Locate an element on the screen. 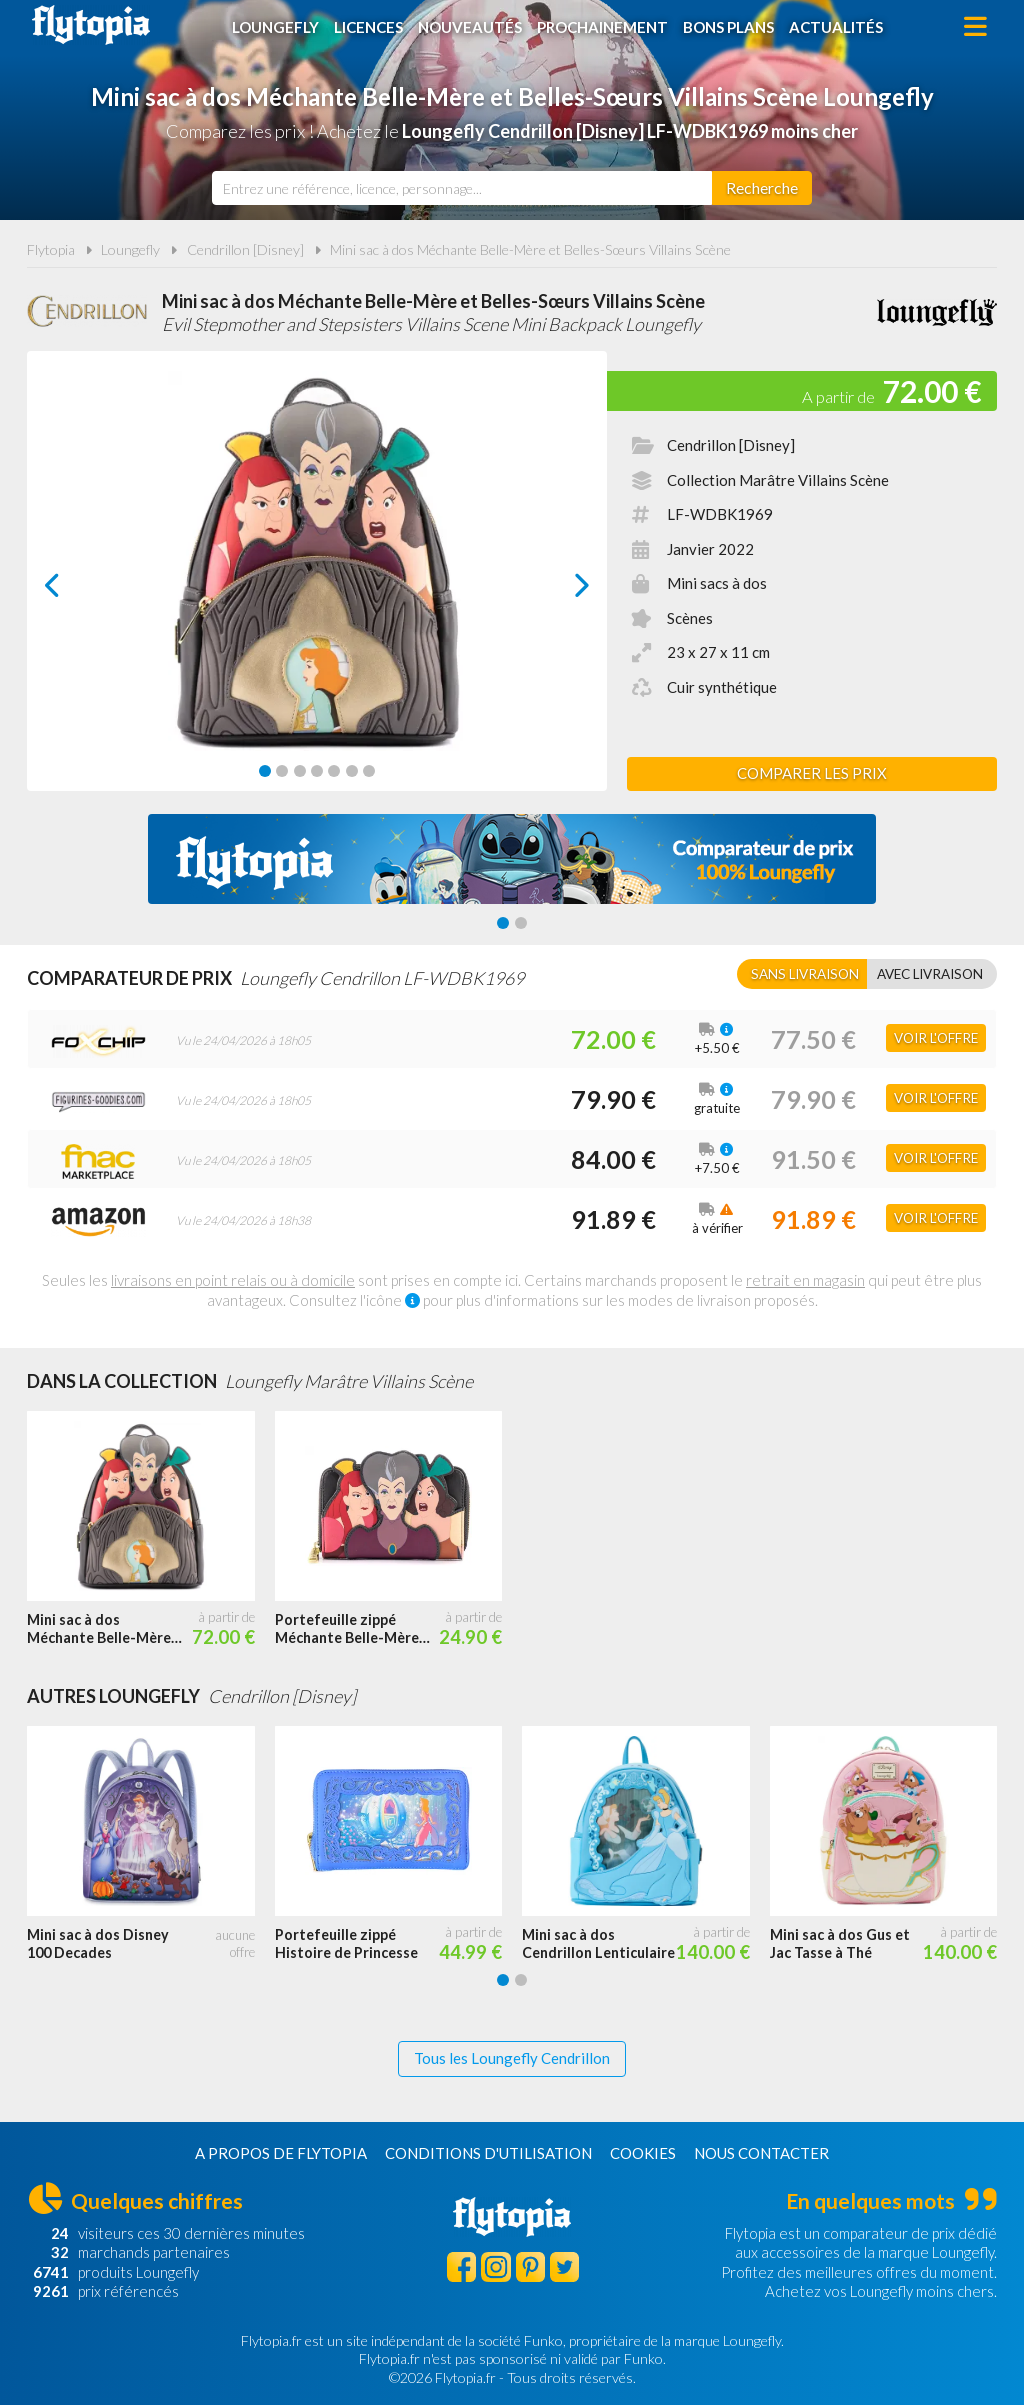 The height and width of the screenshot is (2405, 1024). [Rechercher] is located at coordinates (762, 188).